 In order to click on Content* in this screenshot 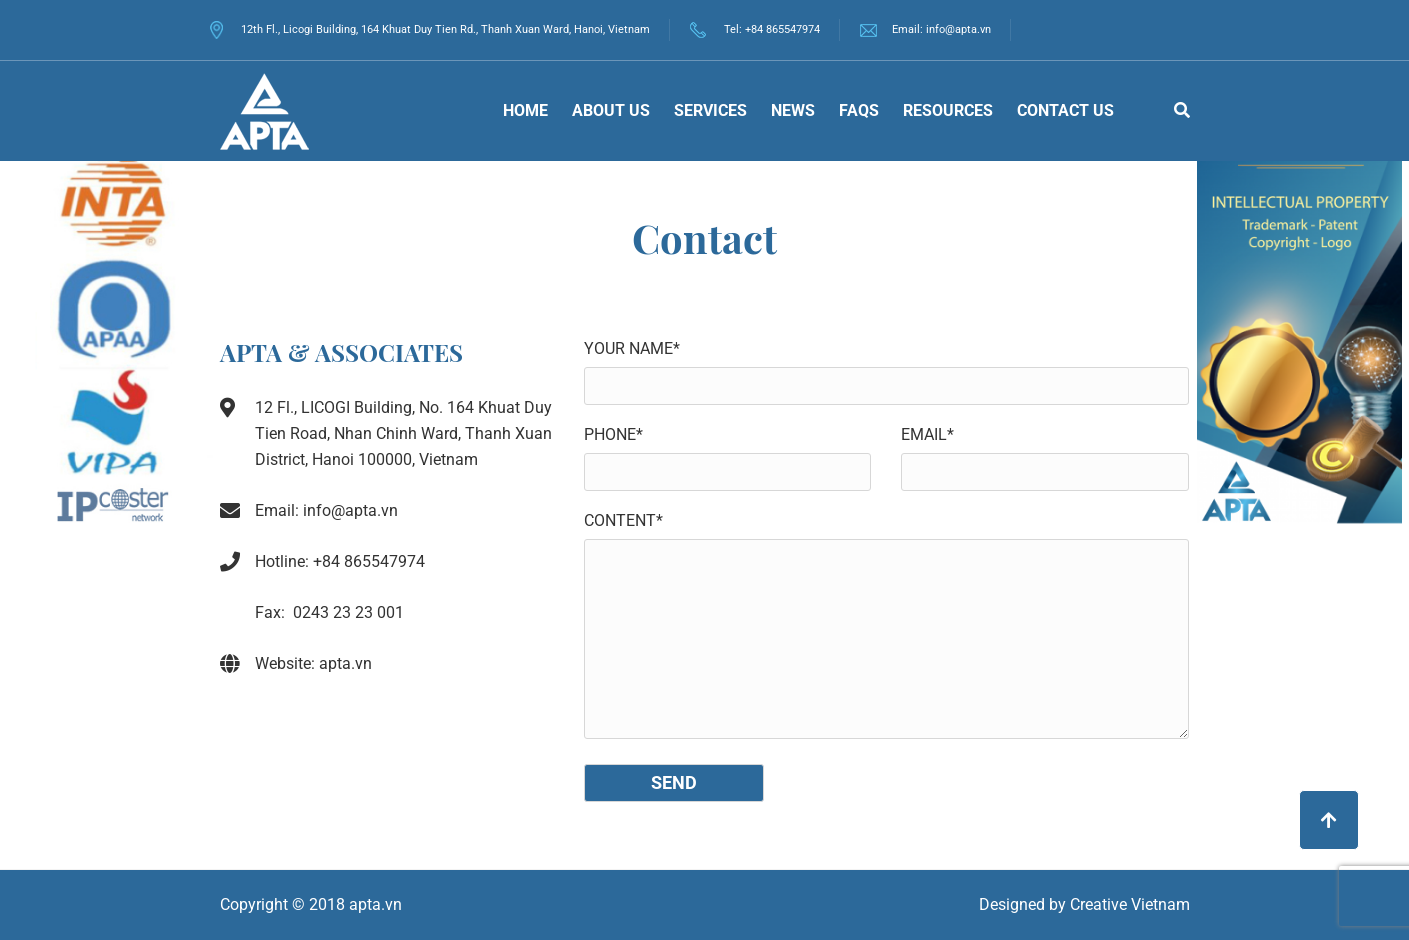, I will do `click(623, 520)`.